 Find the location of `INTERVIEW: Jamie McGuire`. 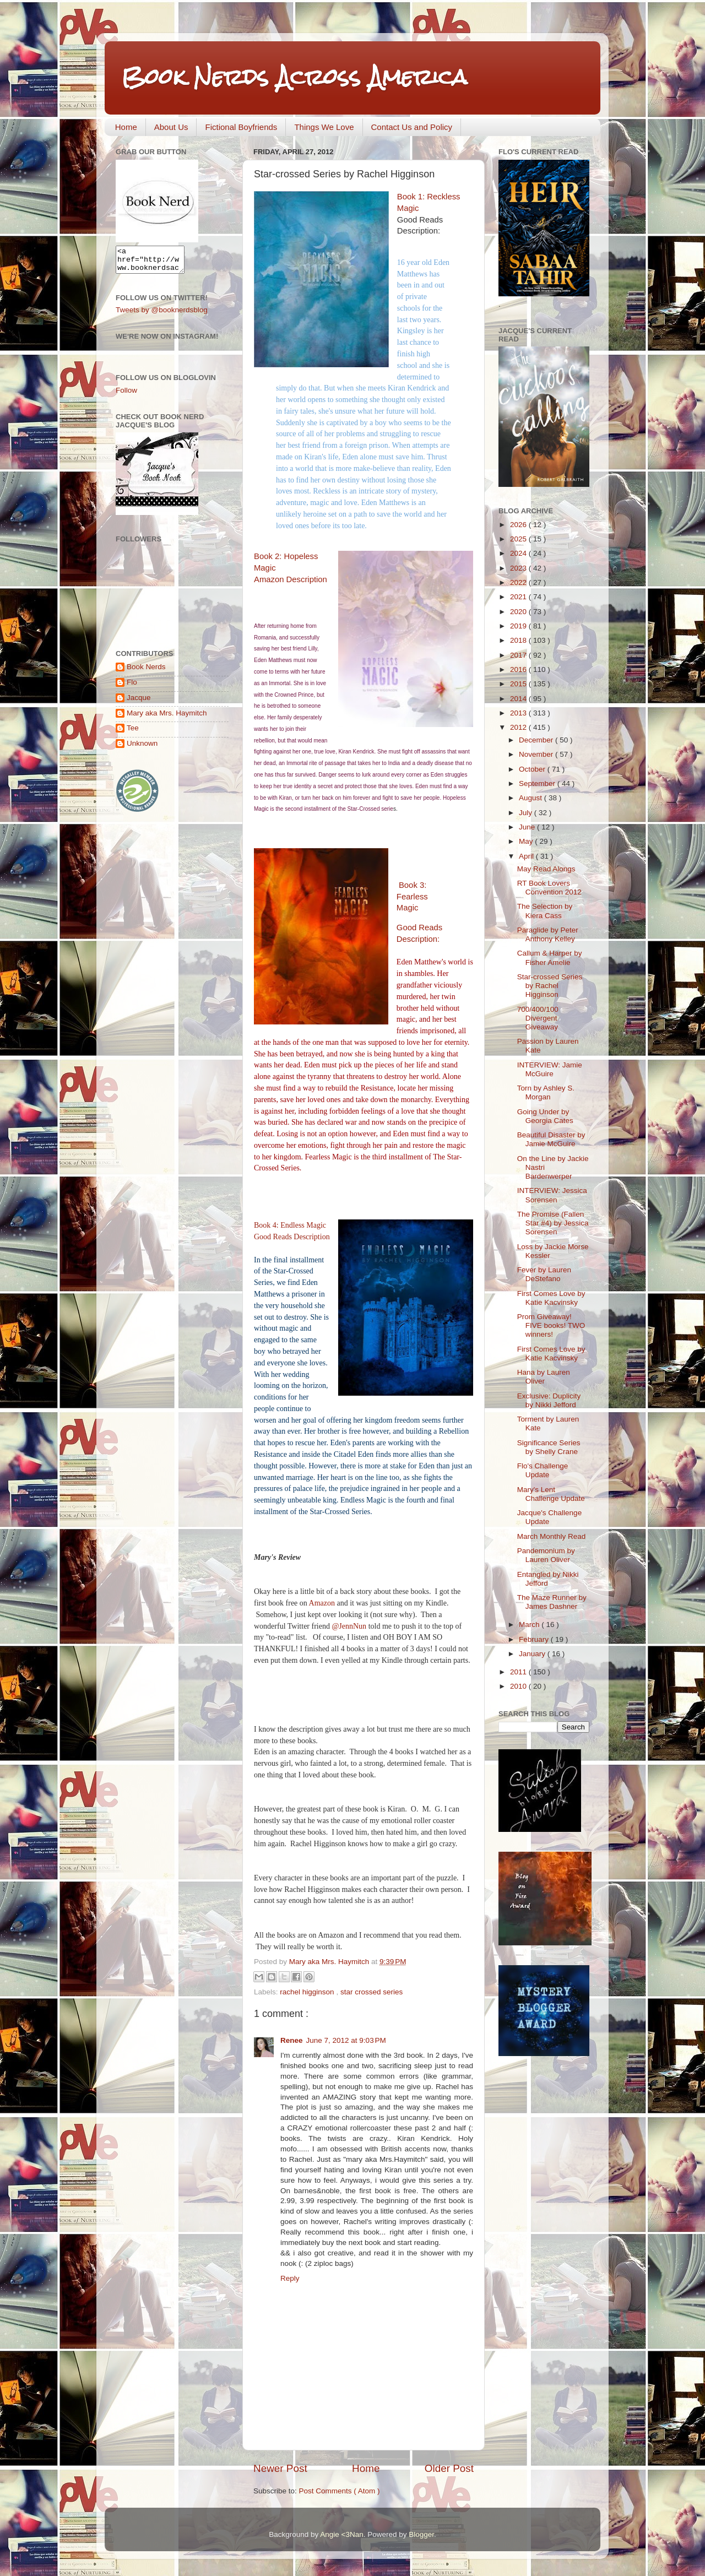

INTERVIEW: Jamie McGuire is located at coordinates (549, 1069).